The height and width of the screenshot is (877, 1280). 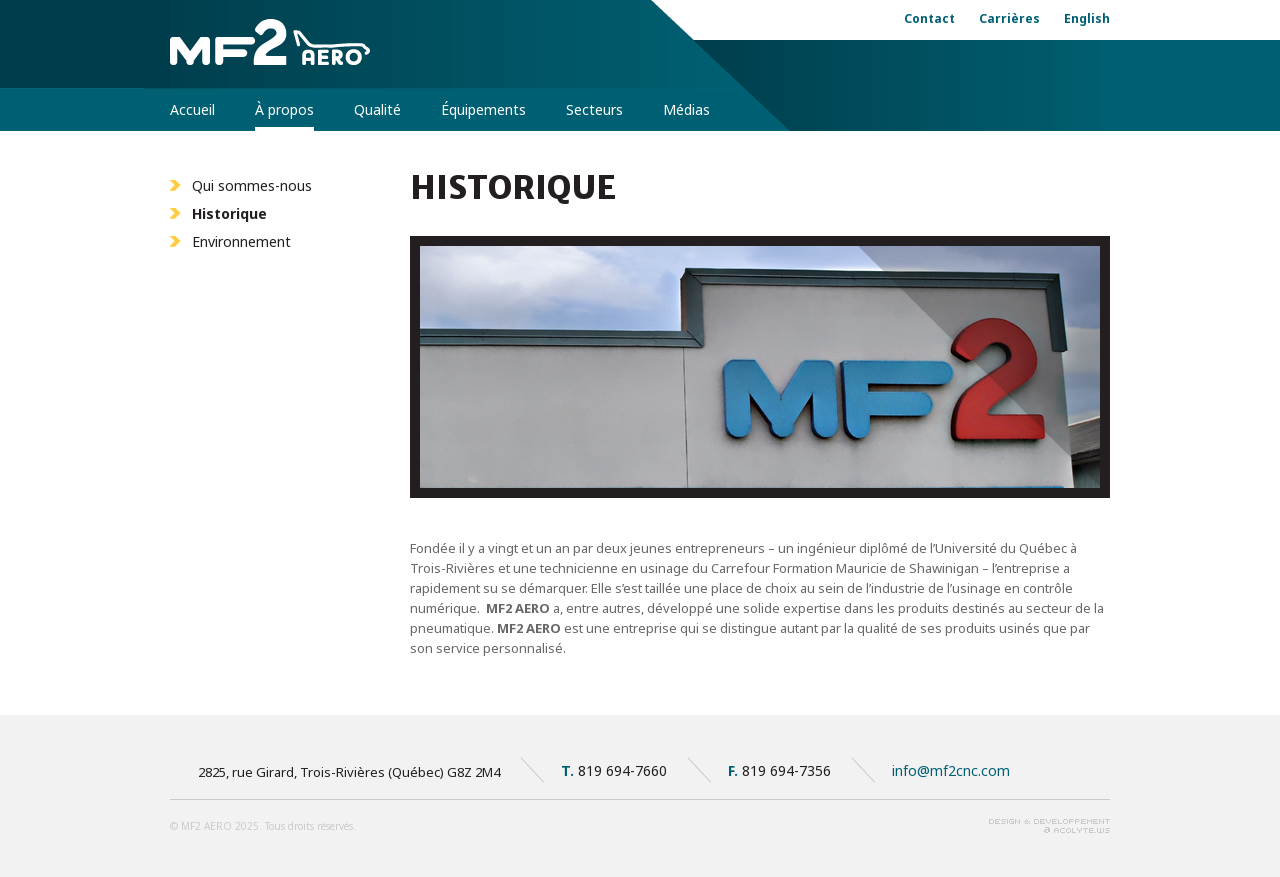 What do you see at coordinates (192, 109) in the screenshot?
I see `Accueil` at bounding box center [192, 109].